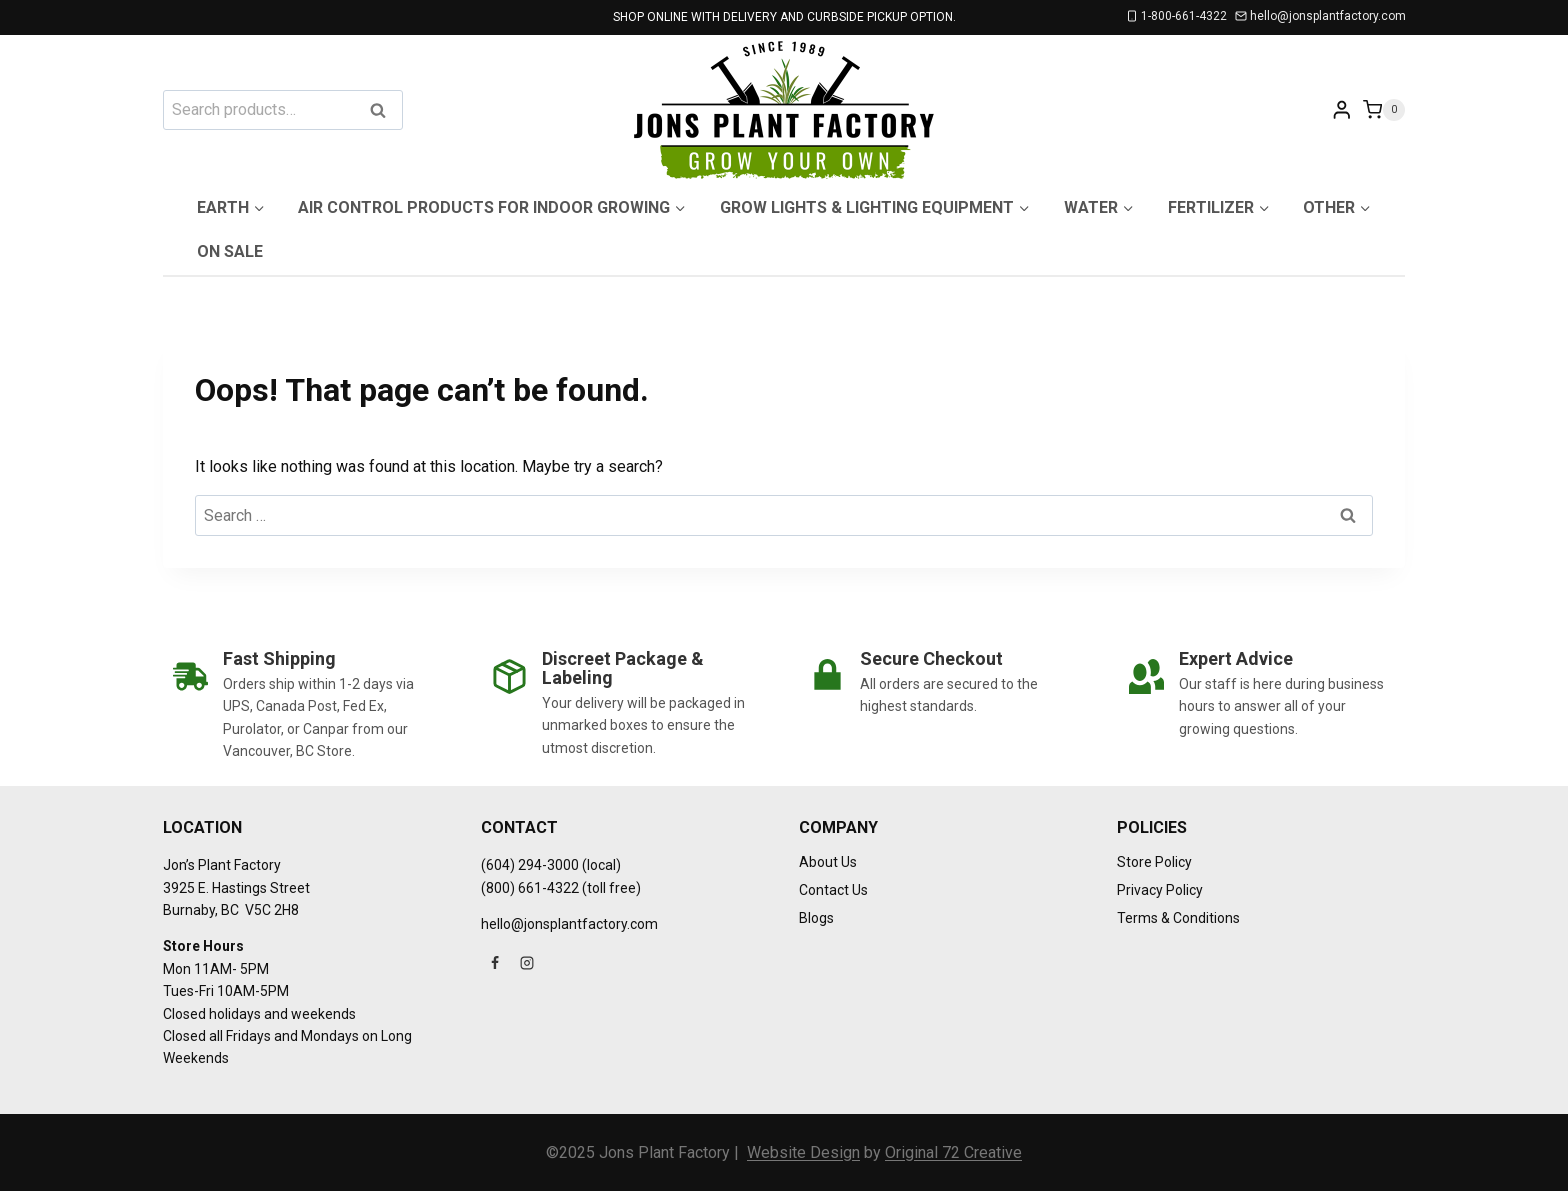 The image size is (1568, 1191). Describe the element at coordinates (530, 888) in the screenshot. I see `(800) 661-4322` at that location.